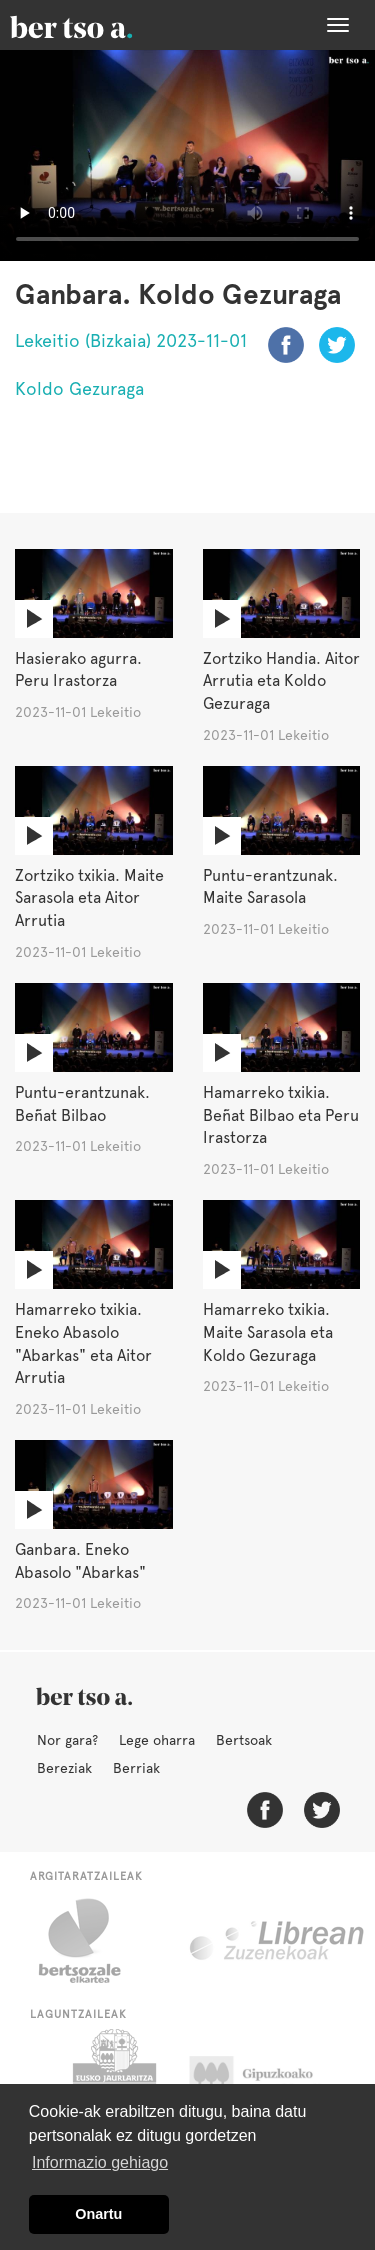 This screenshot has width=375, height=2250. Describe the element at coordinates (131, 340) in the screenshot. I see `Lekeitio (Bizkaia) 2023-11-01` at that location.